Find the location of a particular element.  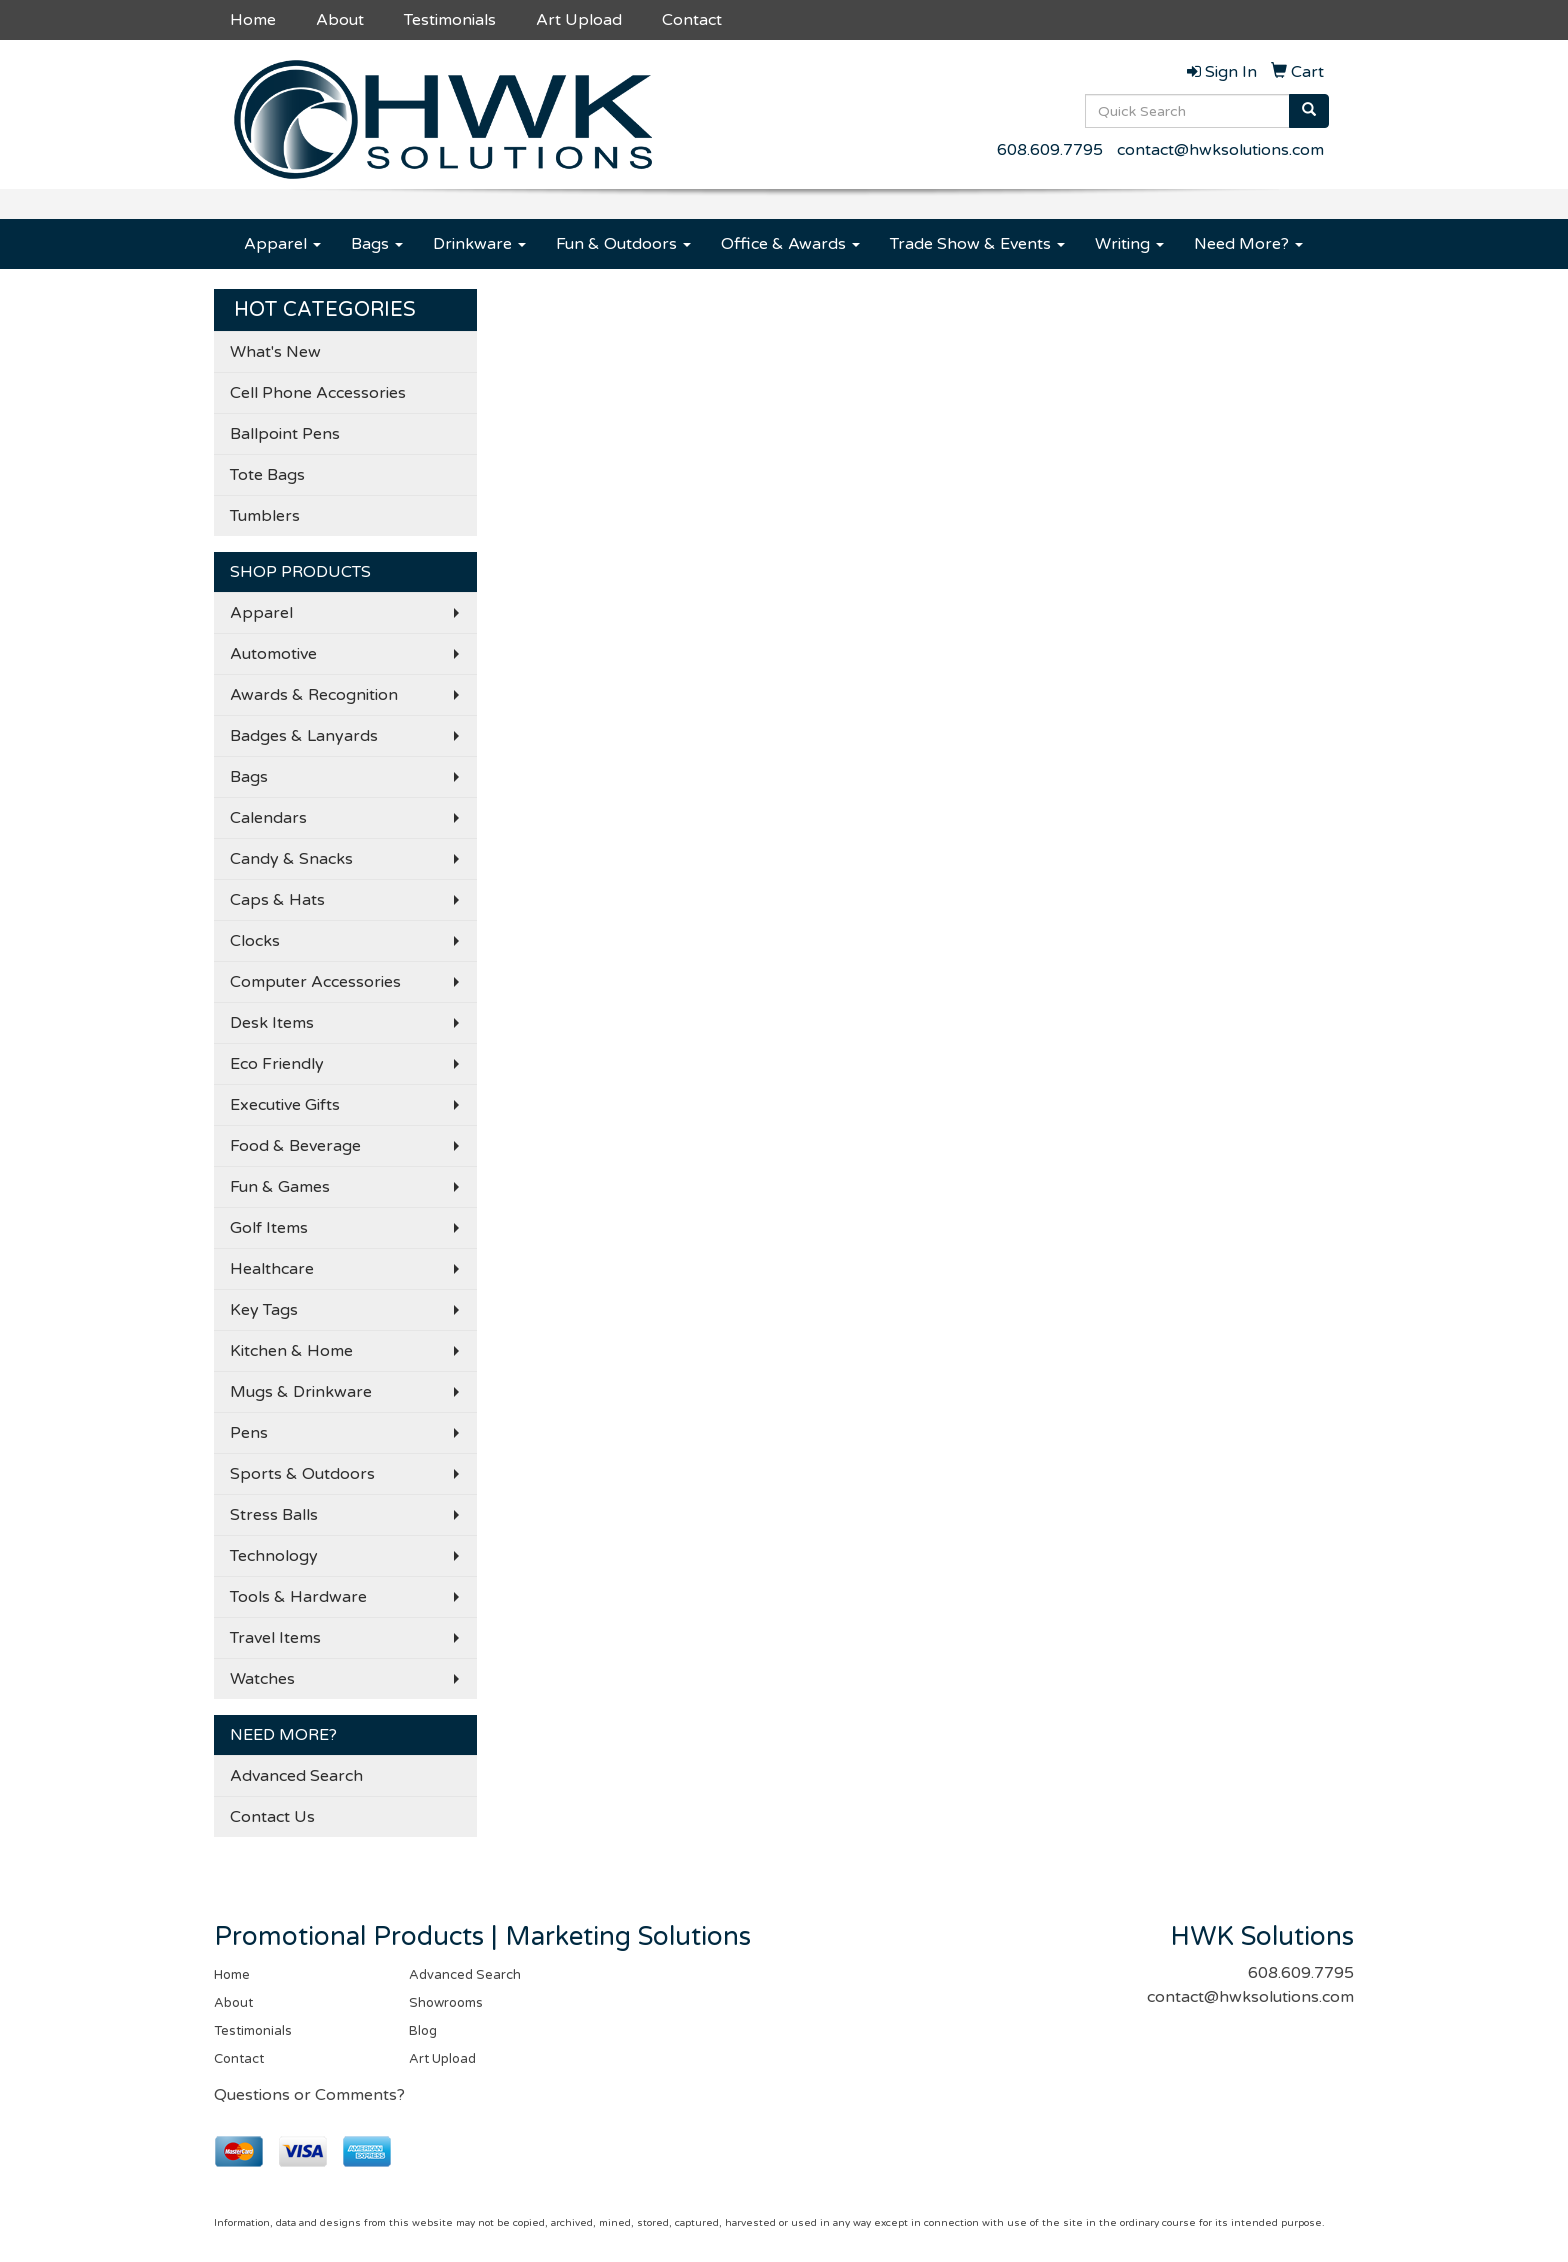

Computer Accessories is located at coordinates (315, 982).